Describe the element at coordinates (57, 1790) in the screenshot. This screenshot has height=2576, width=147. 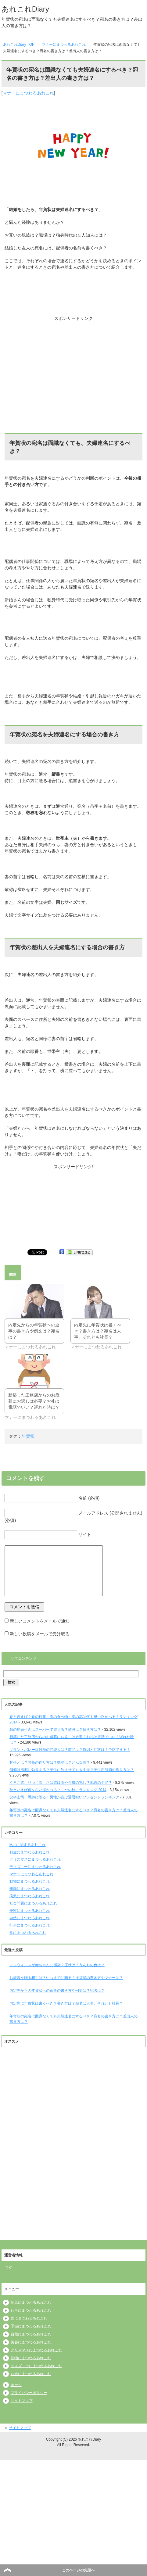
I see `秋といえば何を思い浮かべる？「〜の秋」ランキング 2014` at that location.